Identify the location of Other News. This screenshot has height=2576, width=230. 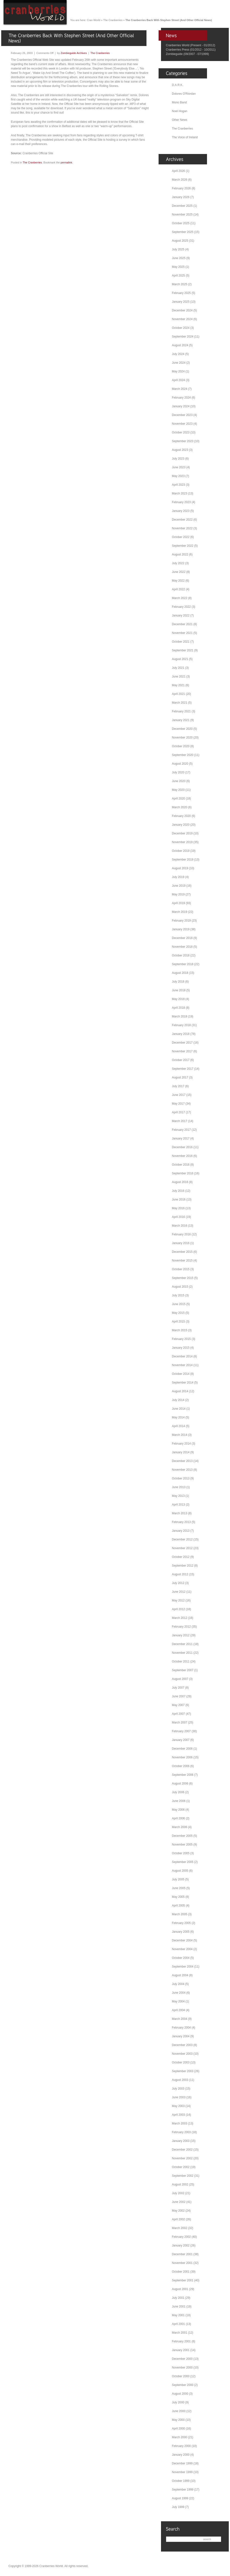
(179, 120).